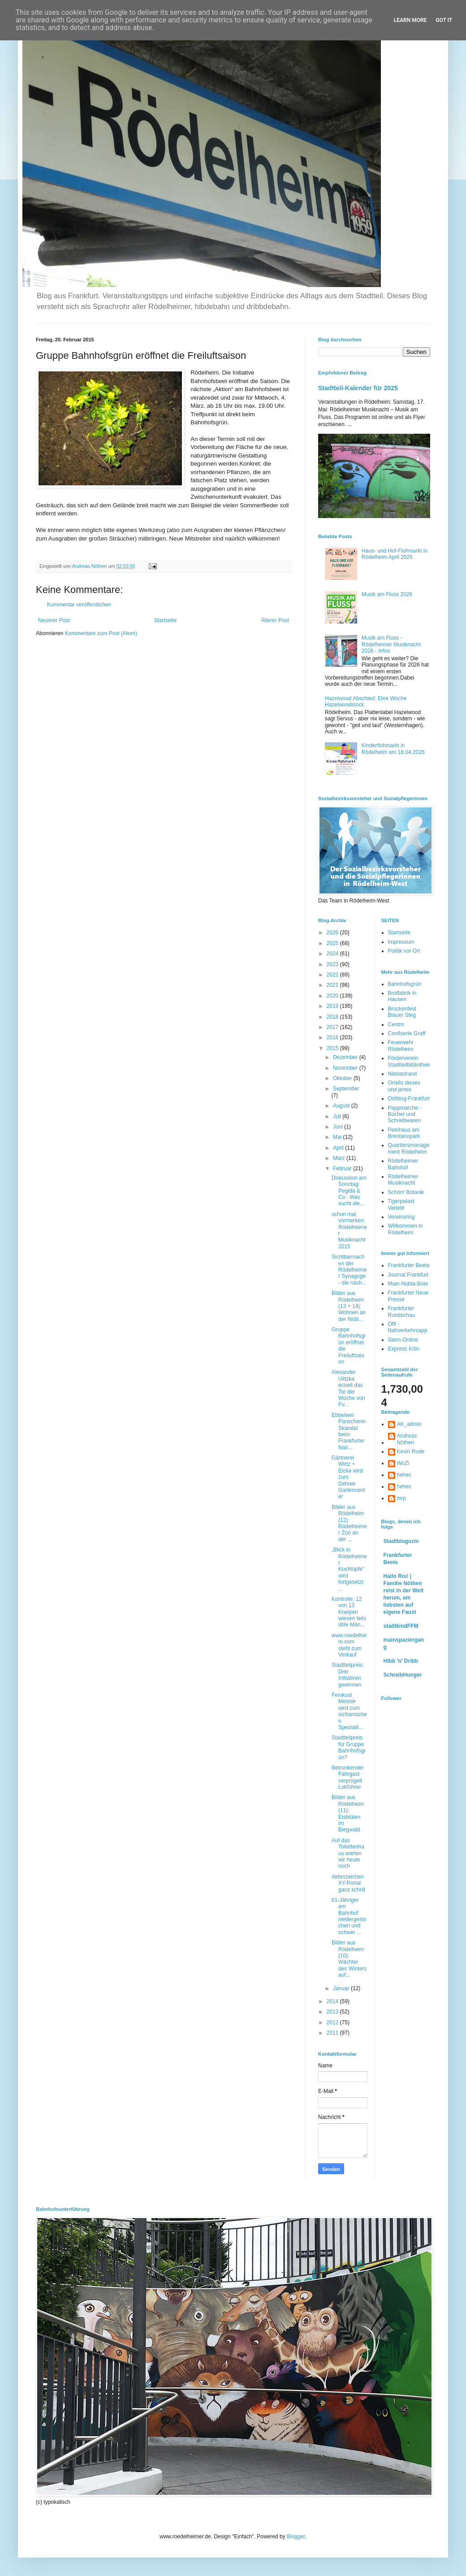  What do you see at coordinates (348, 1388) in the screenshot?
I see `Alexander Ulitzka erzielt das Tor der Woche von Fu...` at bounding box center [348, 1388].